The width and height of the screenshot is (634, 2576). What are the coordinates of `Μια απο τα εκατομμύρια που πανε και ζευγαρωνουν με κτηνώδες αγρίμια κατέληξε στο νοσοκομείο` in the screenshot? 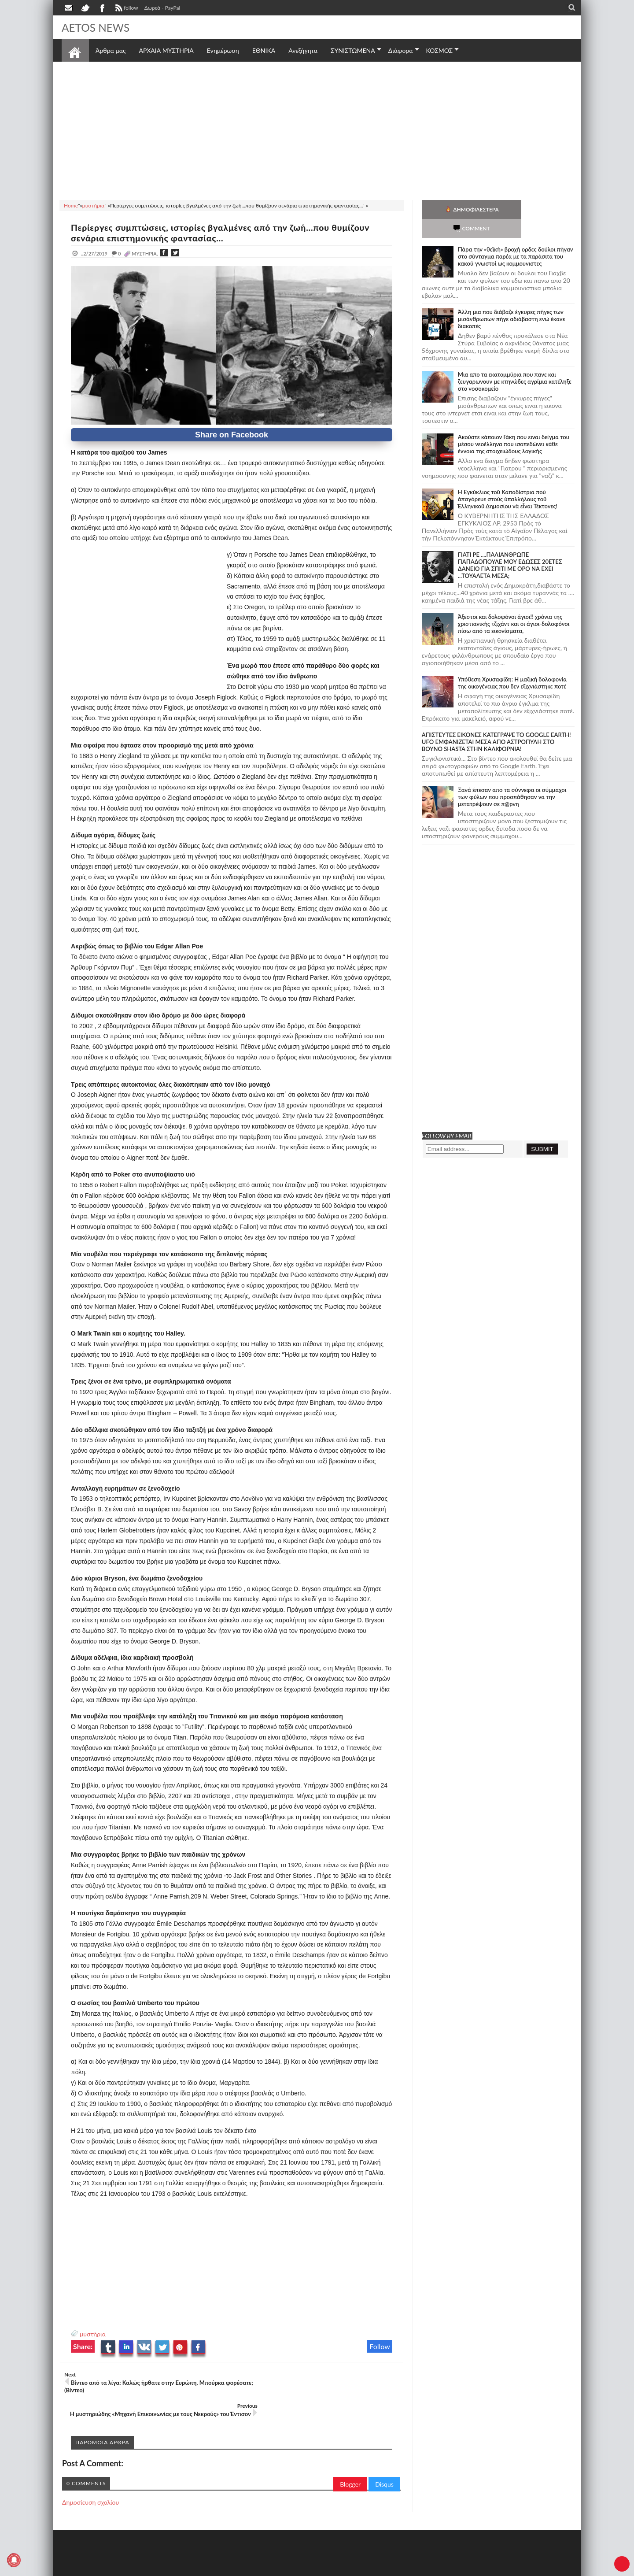 It's located at (514, 362).